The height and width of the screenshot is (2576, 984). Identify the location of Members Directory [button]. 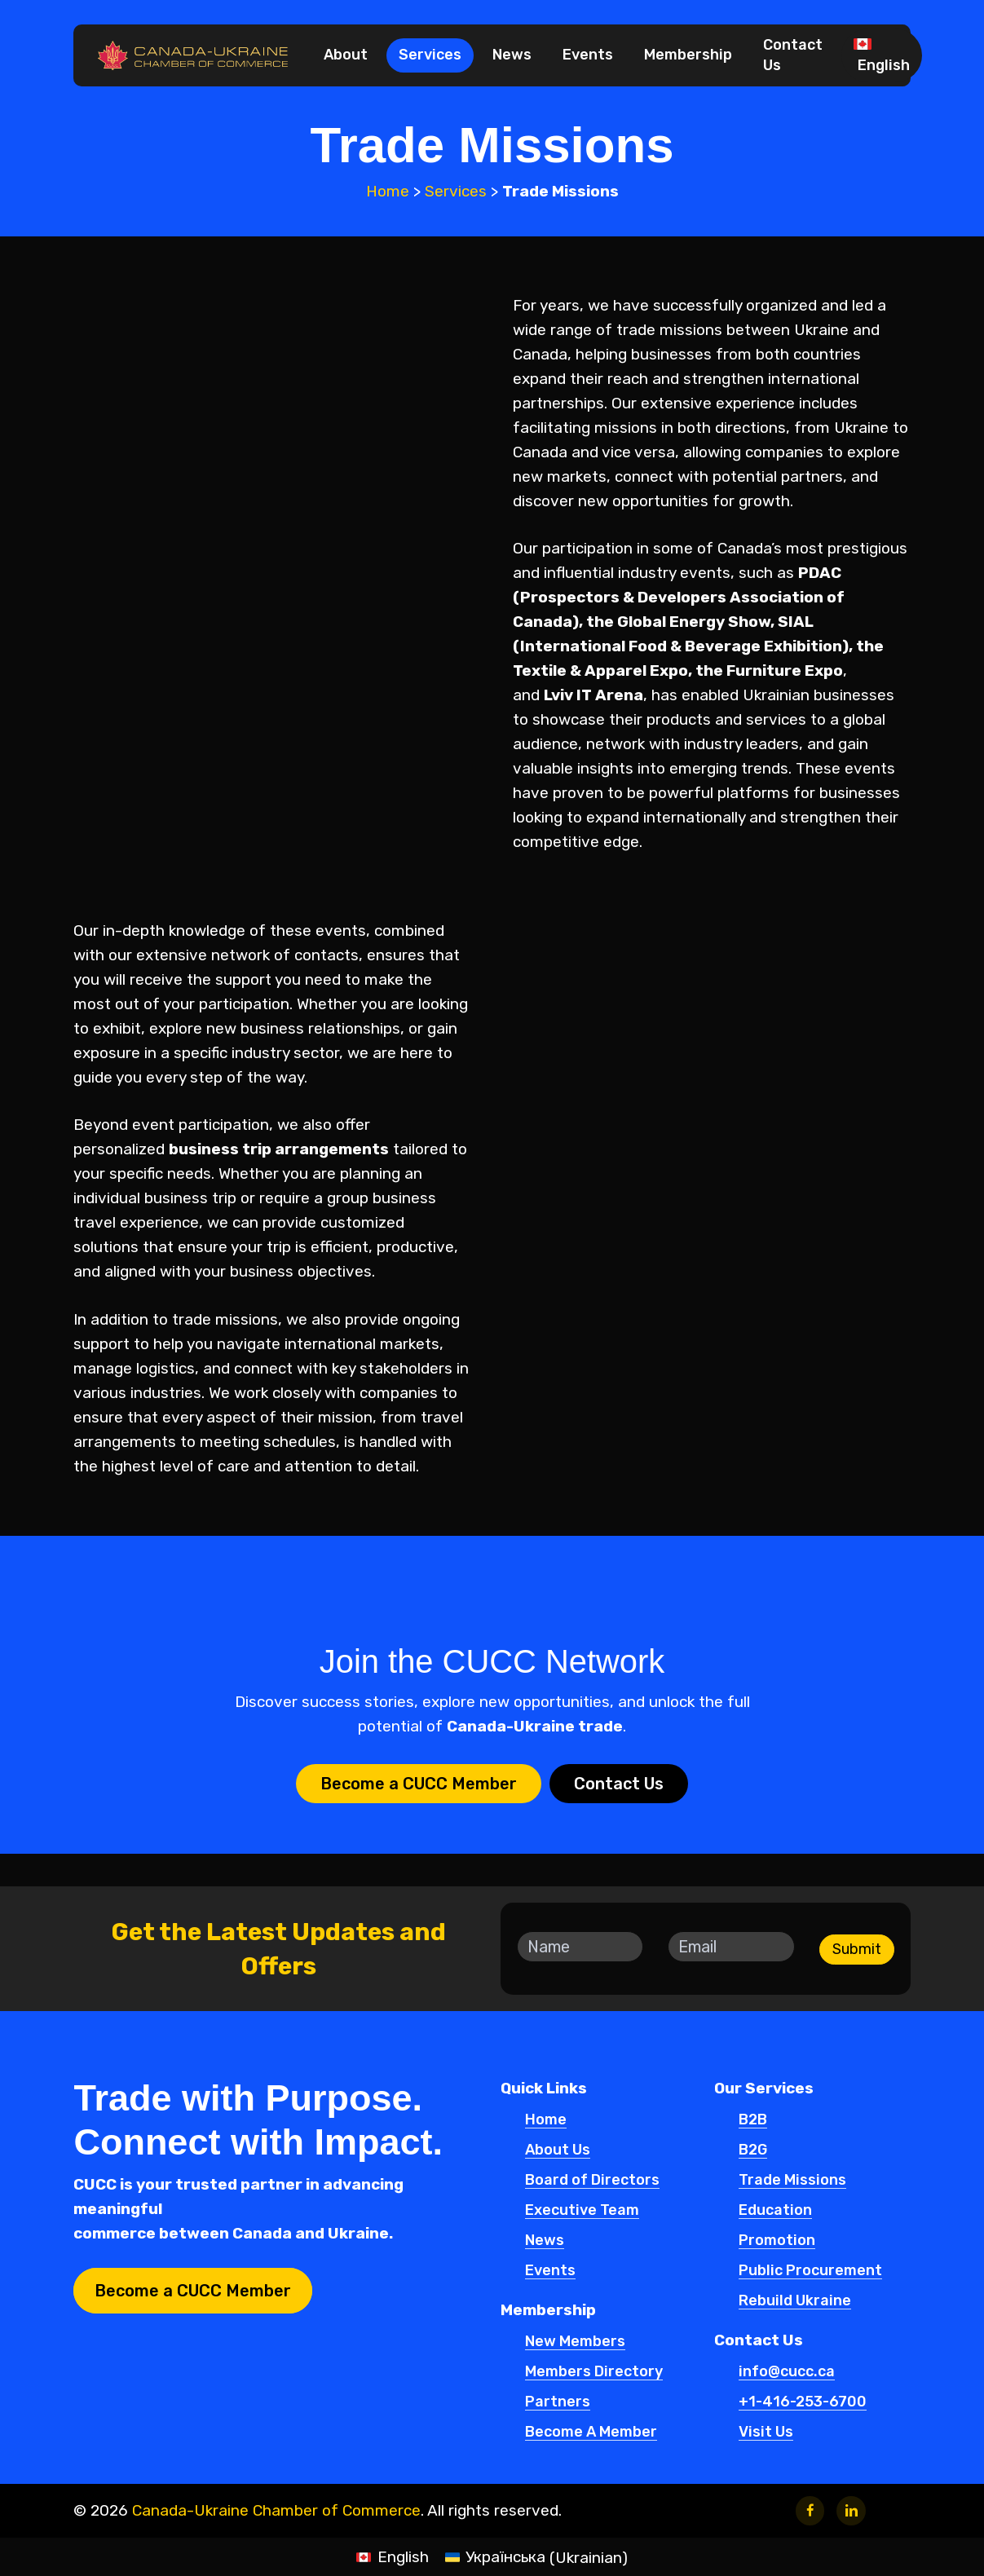
(594, 2372).